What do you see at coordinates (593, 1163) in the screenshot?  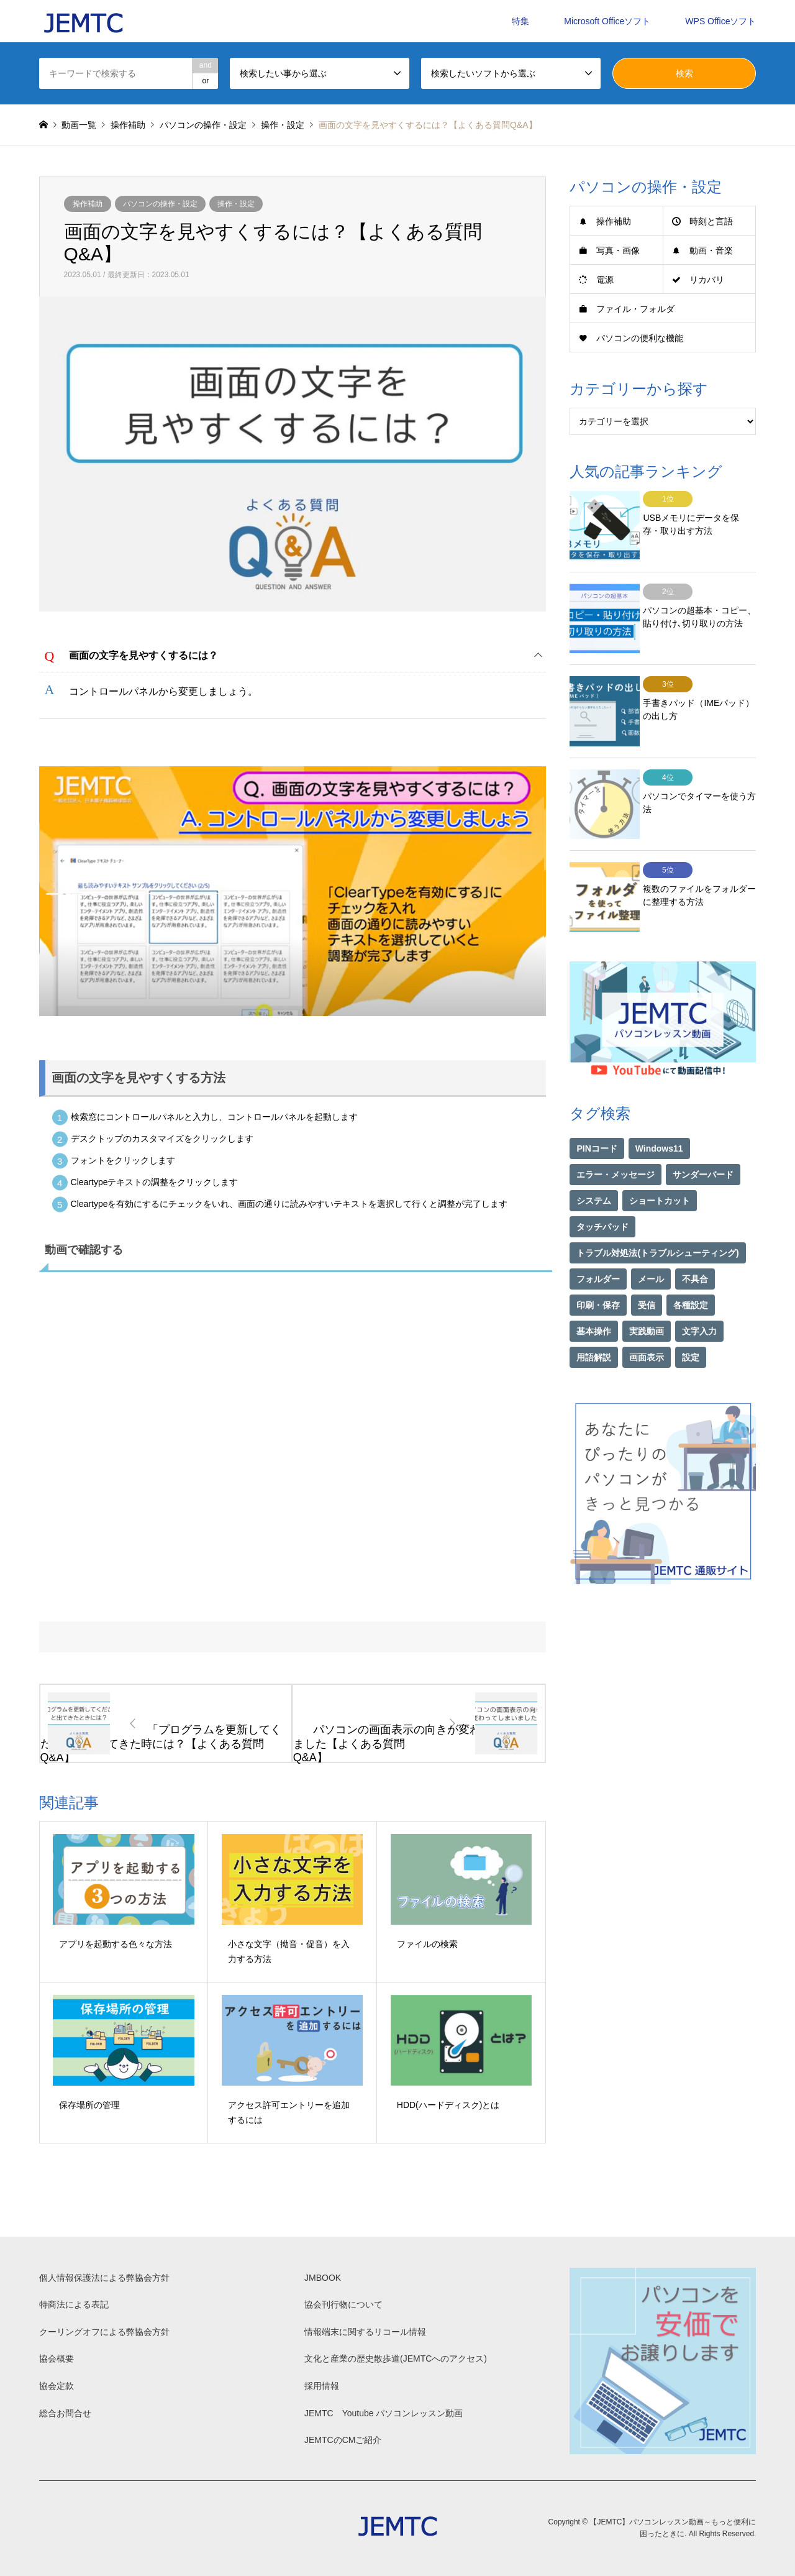 I see `システム [システム (1個の項目)]` at bounding box center [593, 1163].